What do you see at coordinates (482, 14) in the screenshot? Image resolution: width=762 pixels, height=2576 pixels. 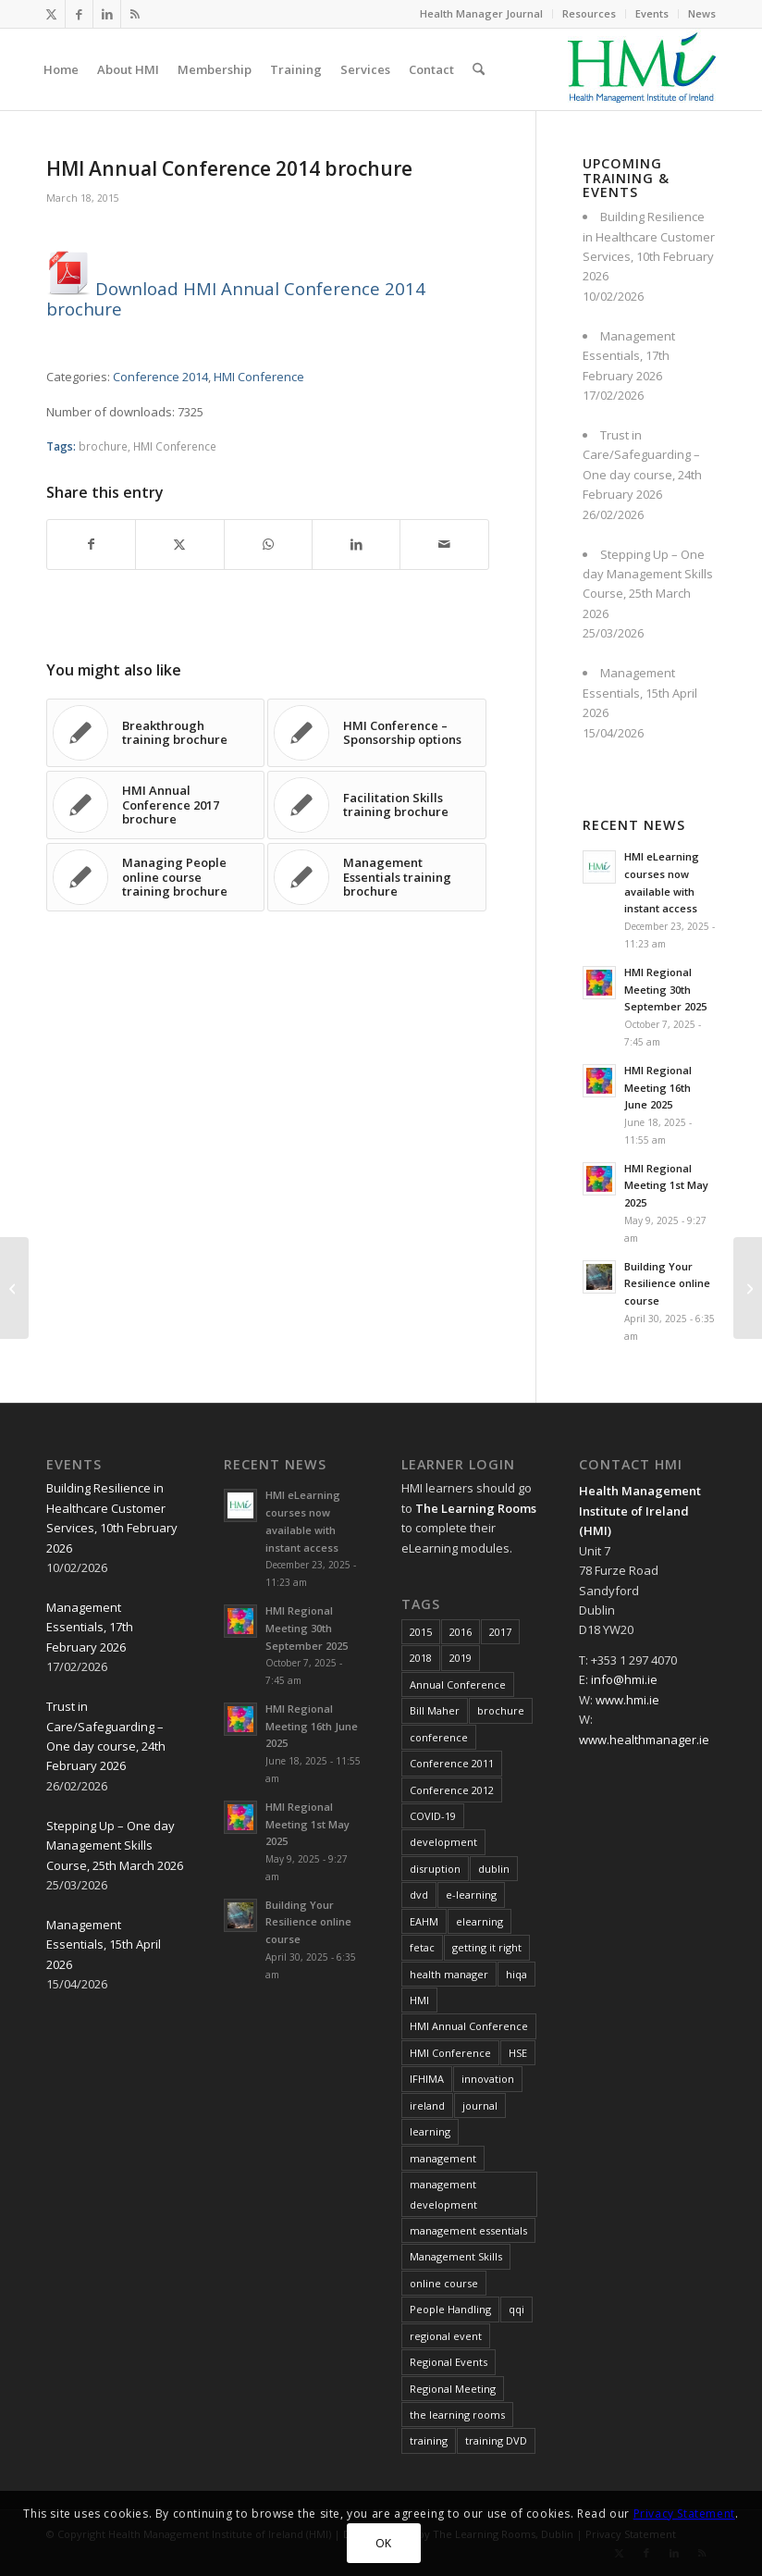 I see `[menuitem]` at bounding box center [482, 14].